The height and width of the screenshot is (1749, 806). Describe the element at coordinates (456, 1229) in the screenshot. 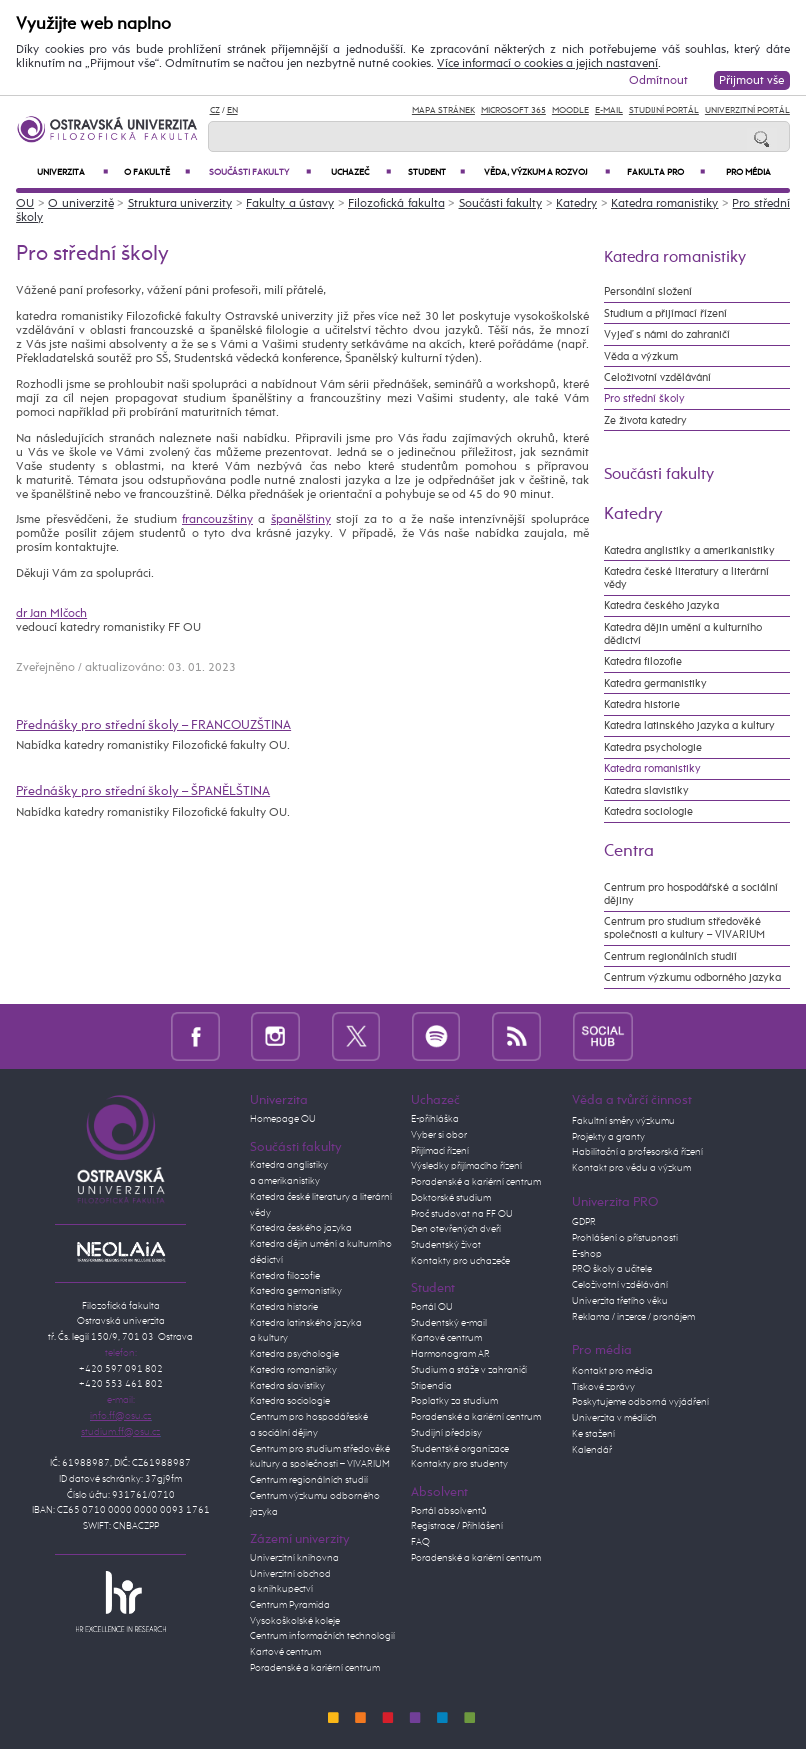

I see `Den otevřených dveří` at that location.